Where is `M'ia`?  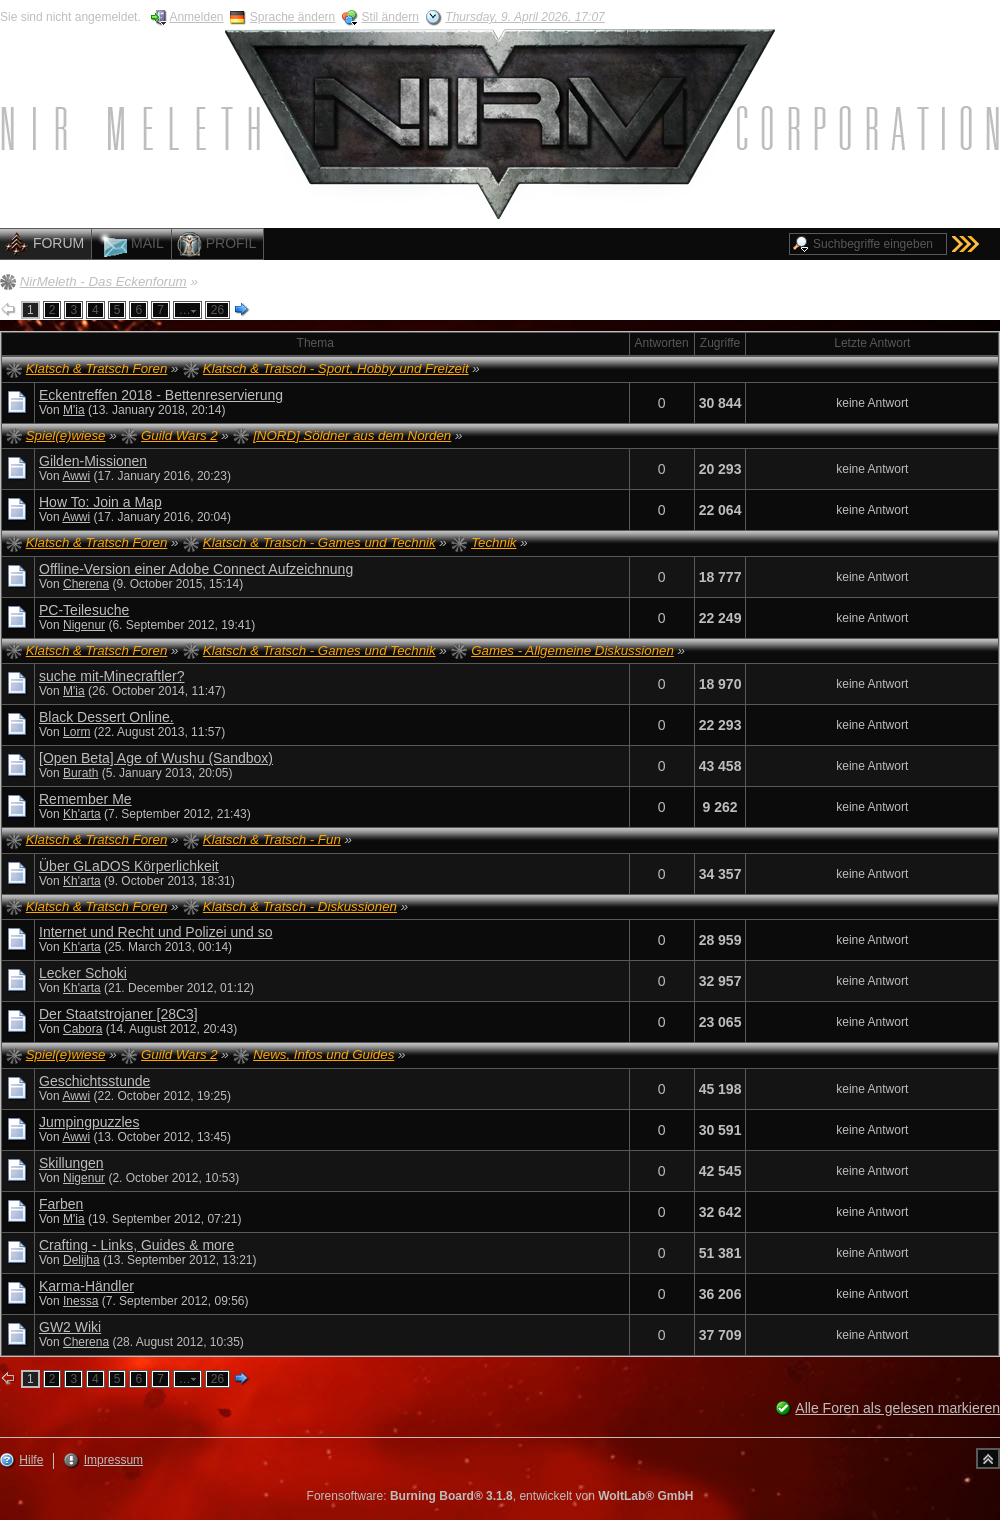 M'ia is located at coordinates (74, 410).